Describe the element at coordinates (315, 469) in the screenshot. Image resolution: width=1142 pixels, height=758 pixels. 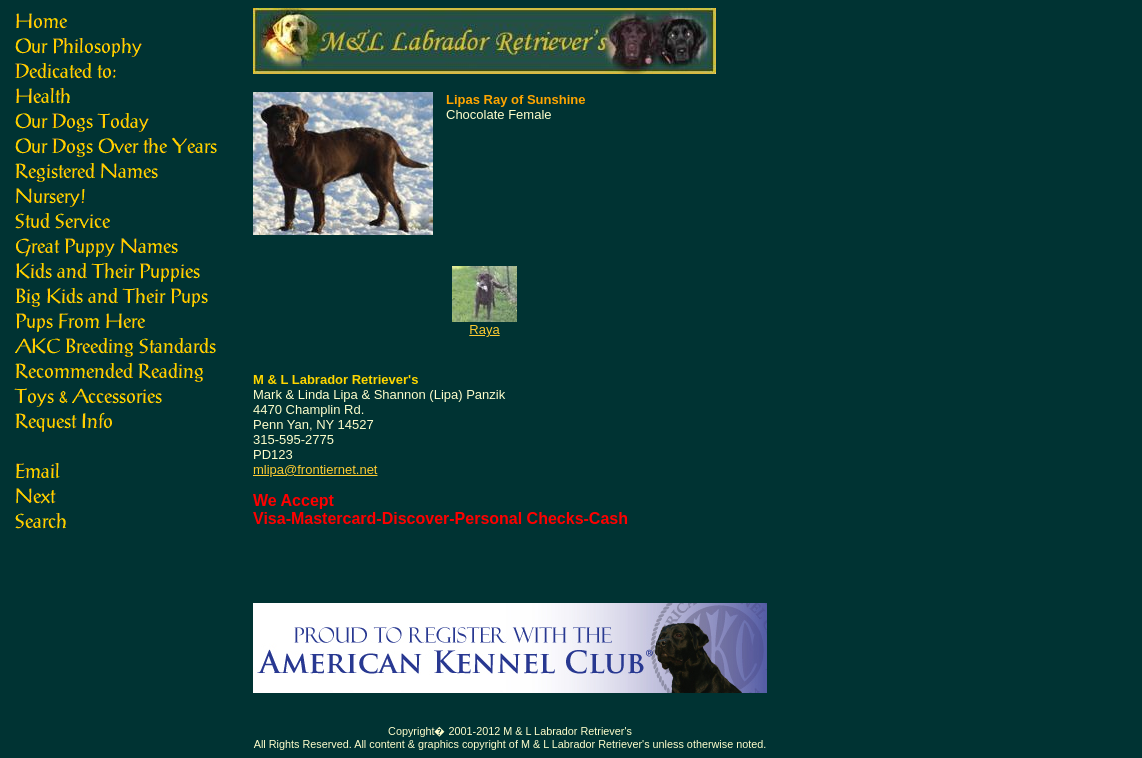
I see `mlipa@frontiernet.net` at that location.